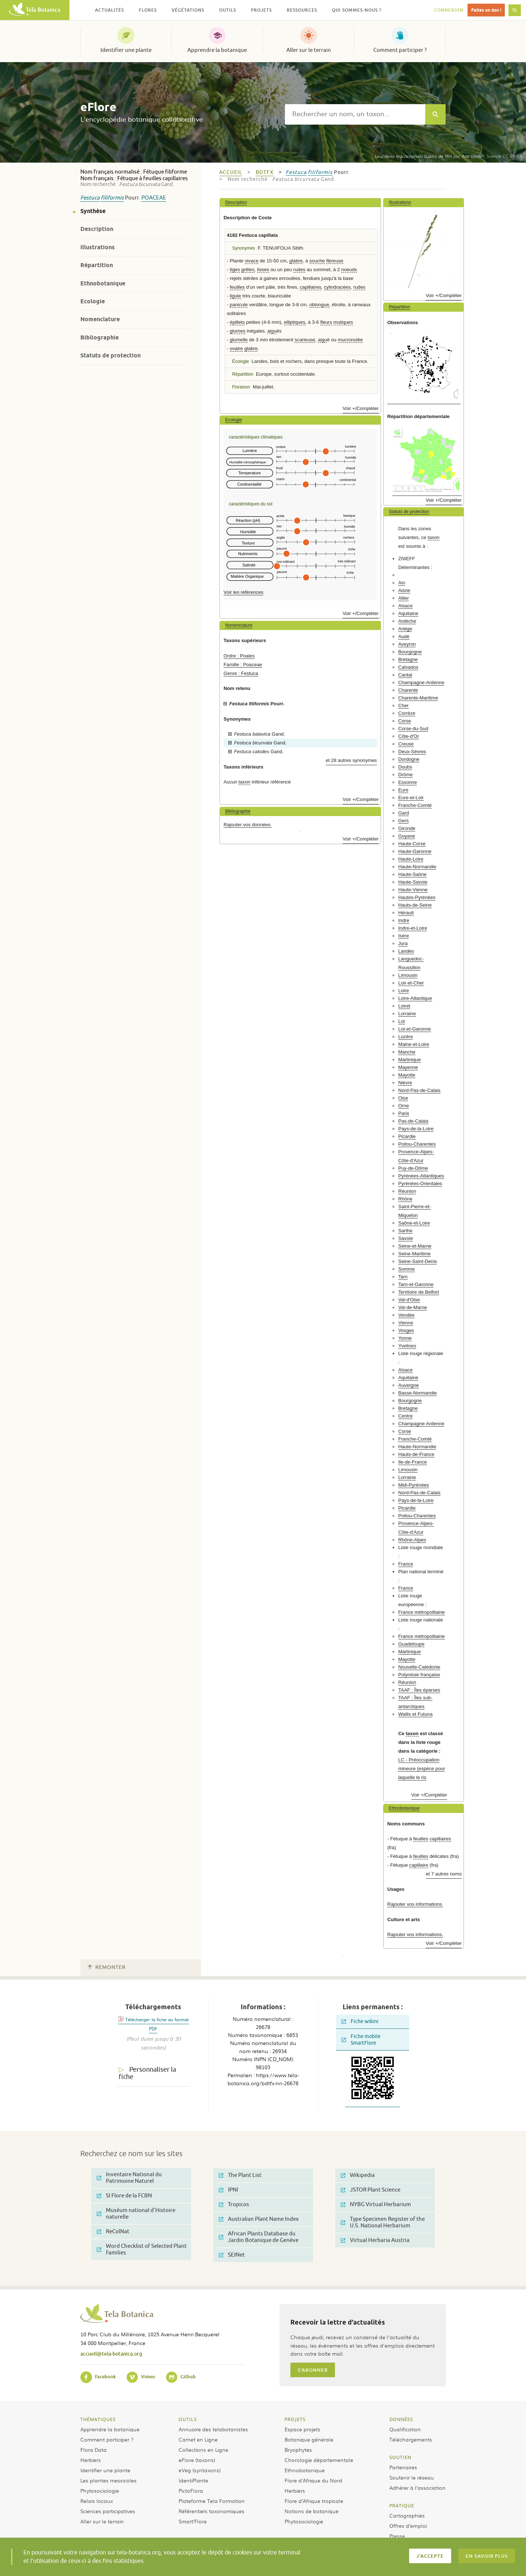  Describe the element at coordinates (228, 2189) in the screenshot. I see `IPNI` at that location.